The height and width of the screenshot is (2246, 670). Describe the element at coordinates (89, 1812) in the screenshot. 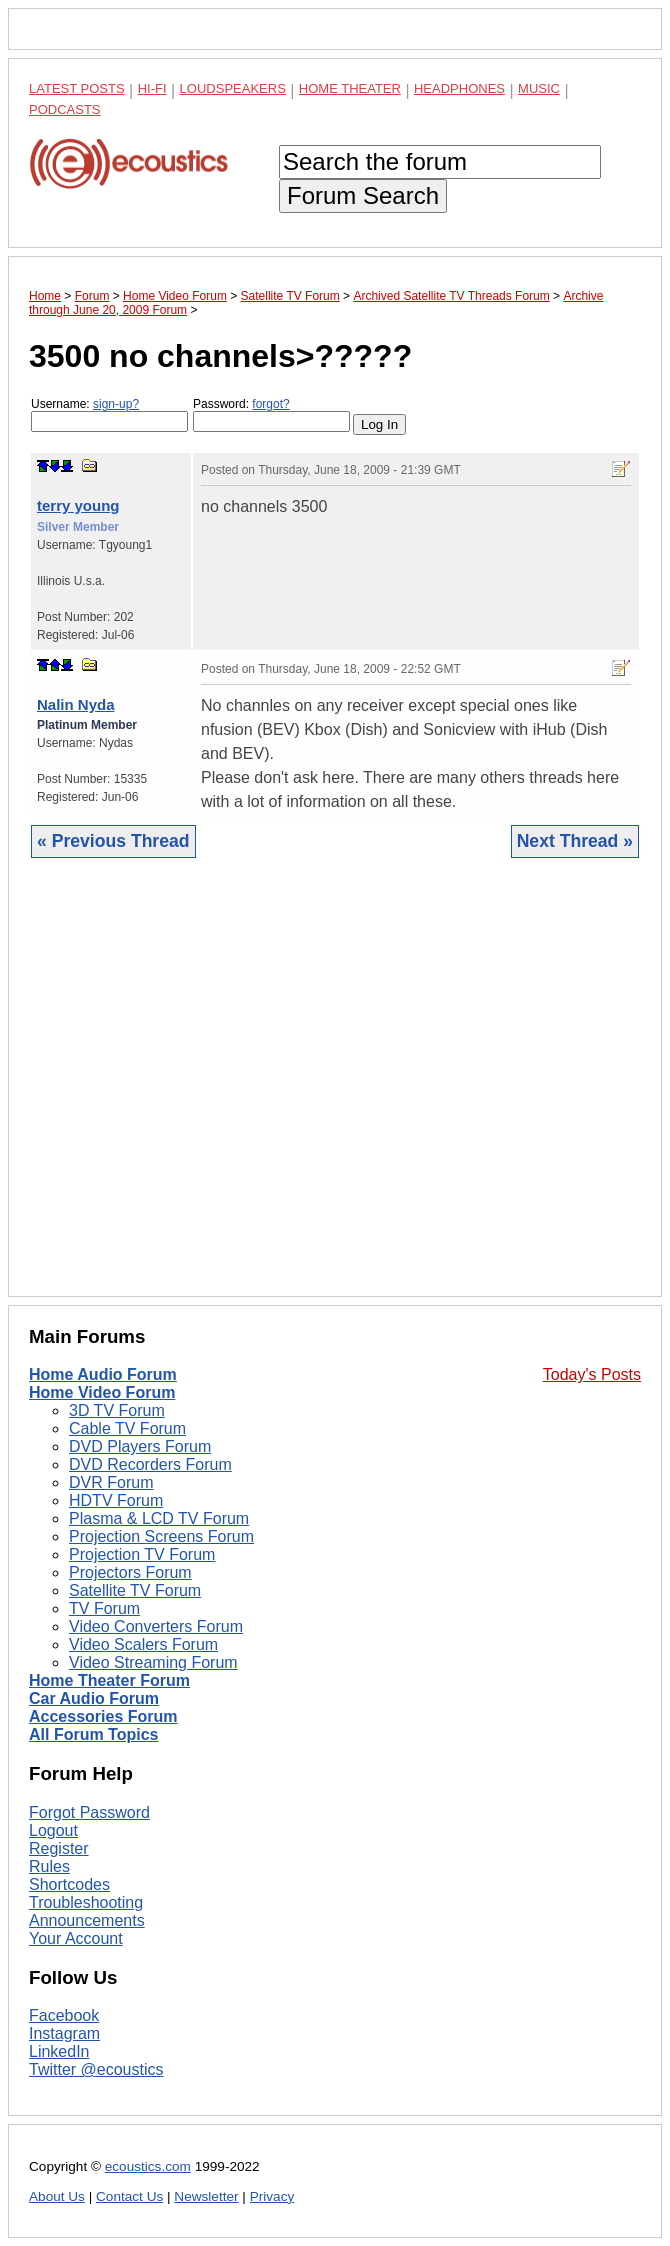

I see `Forgot Password` at that location.